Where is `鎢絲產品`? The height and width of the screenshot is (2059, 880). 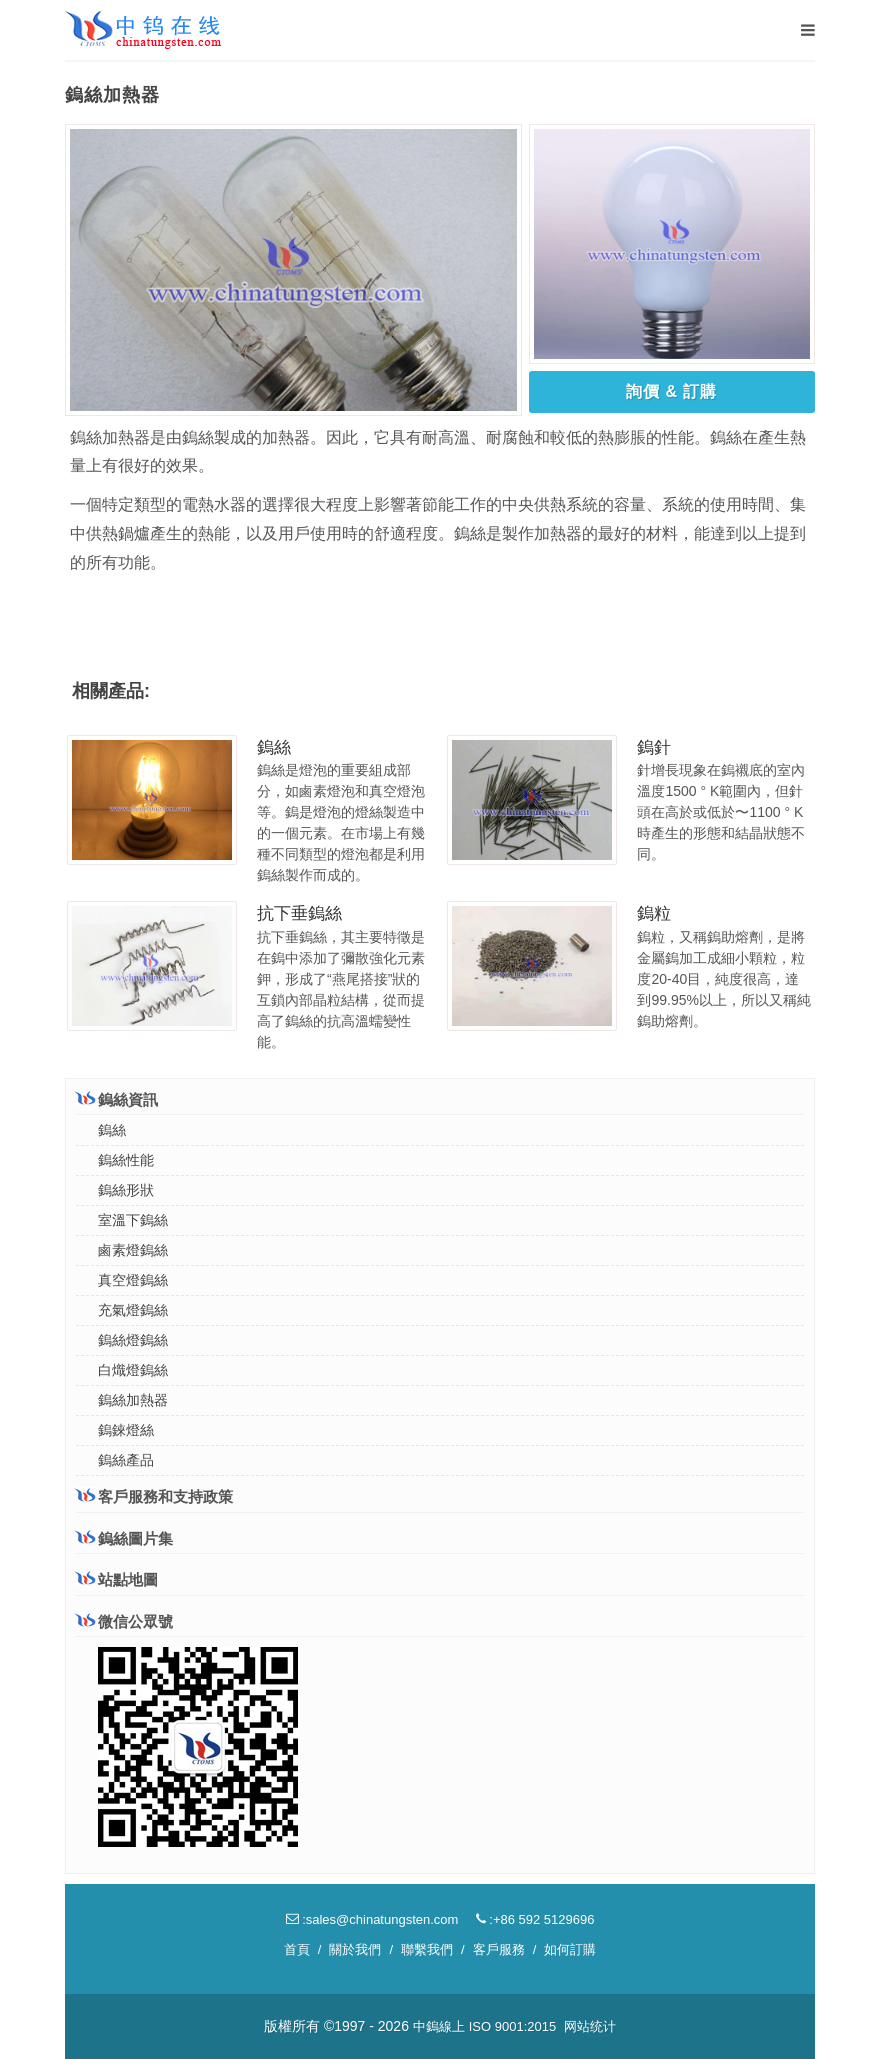
鎢絲產品 is located at coordinates (126, 1460).